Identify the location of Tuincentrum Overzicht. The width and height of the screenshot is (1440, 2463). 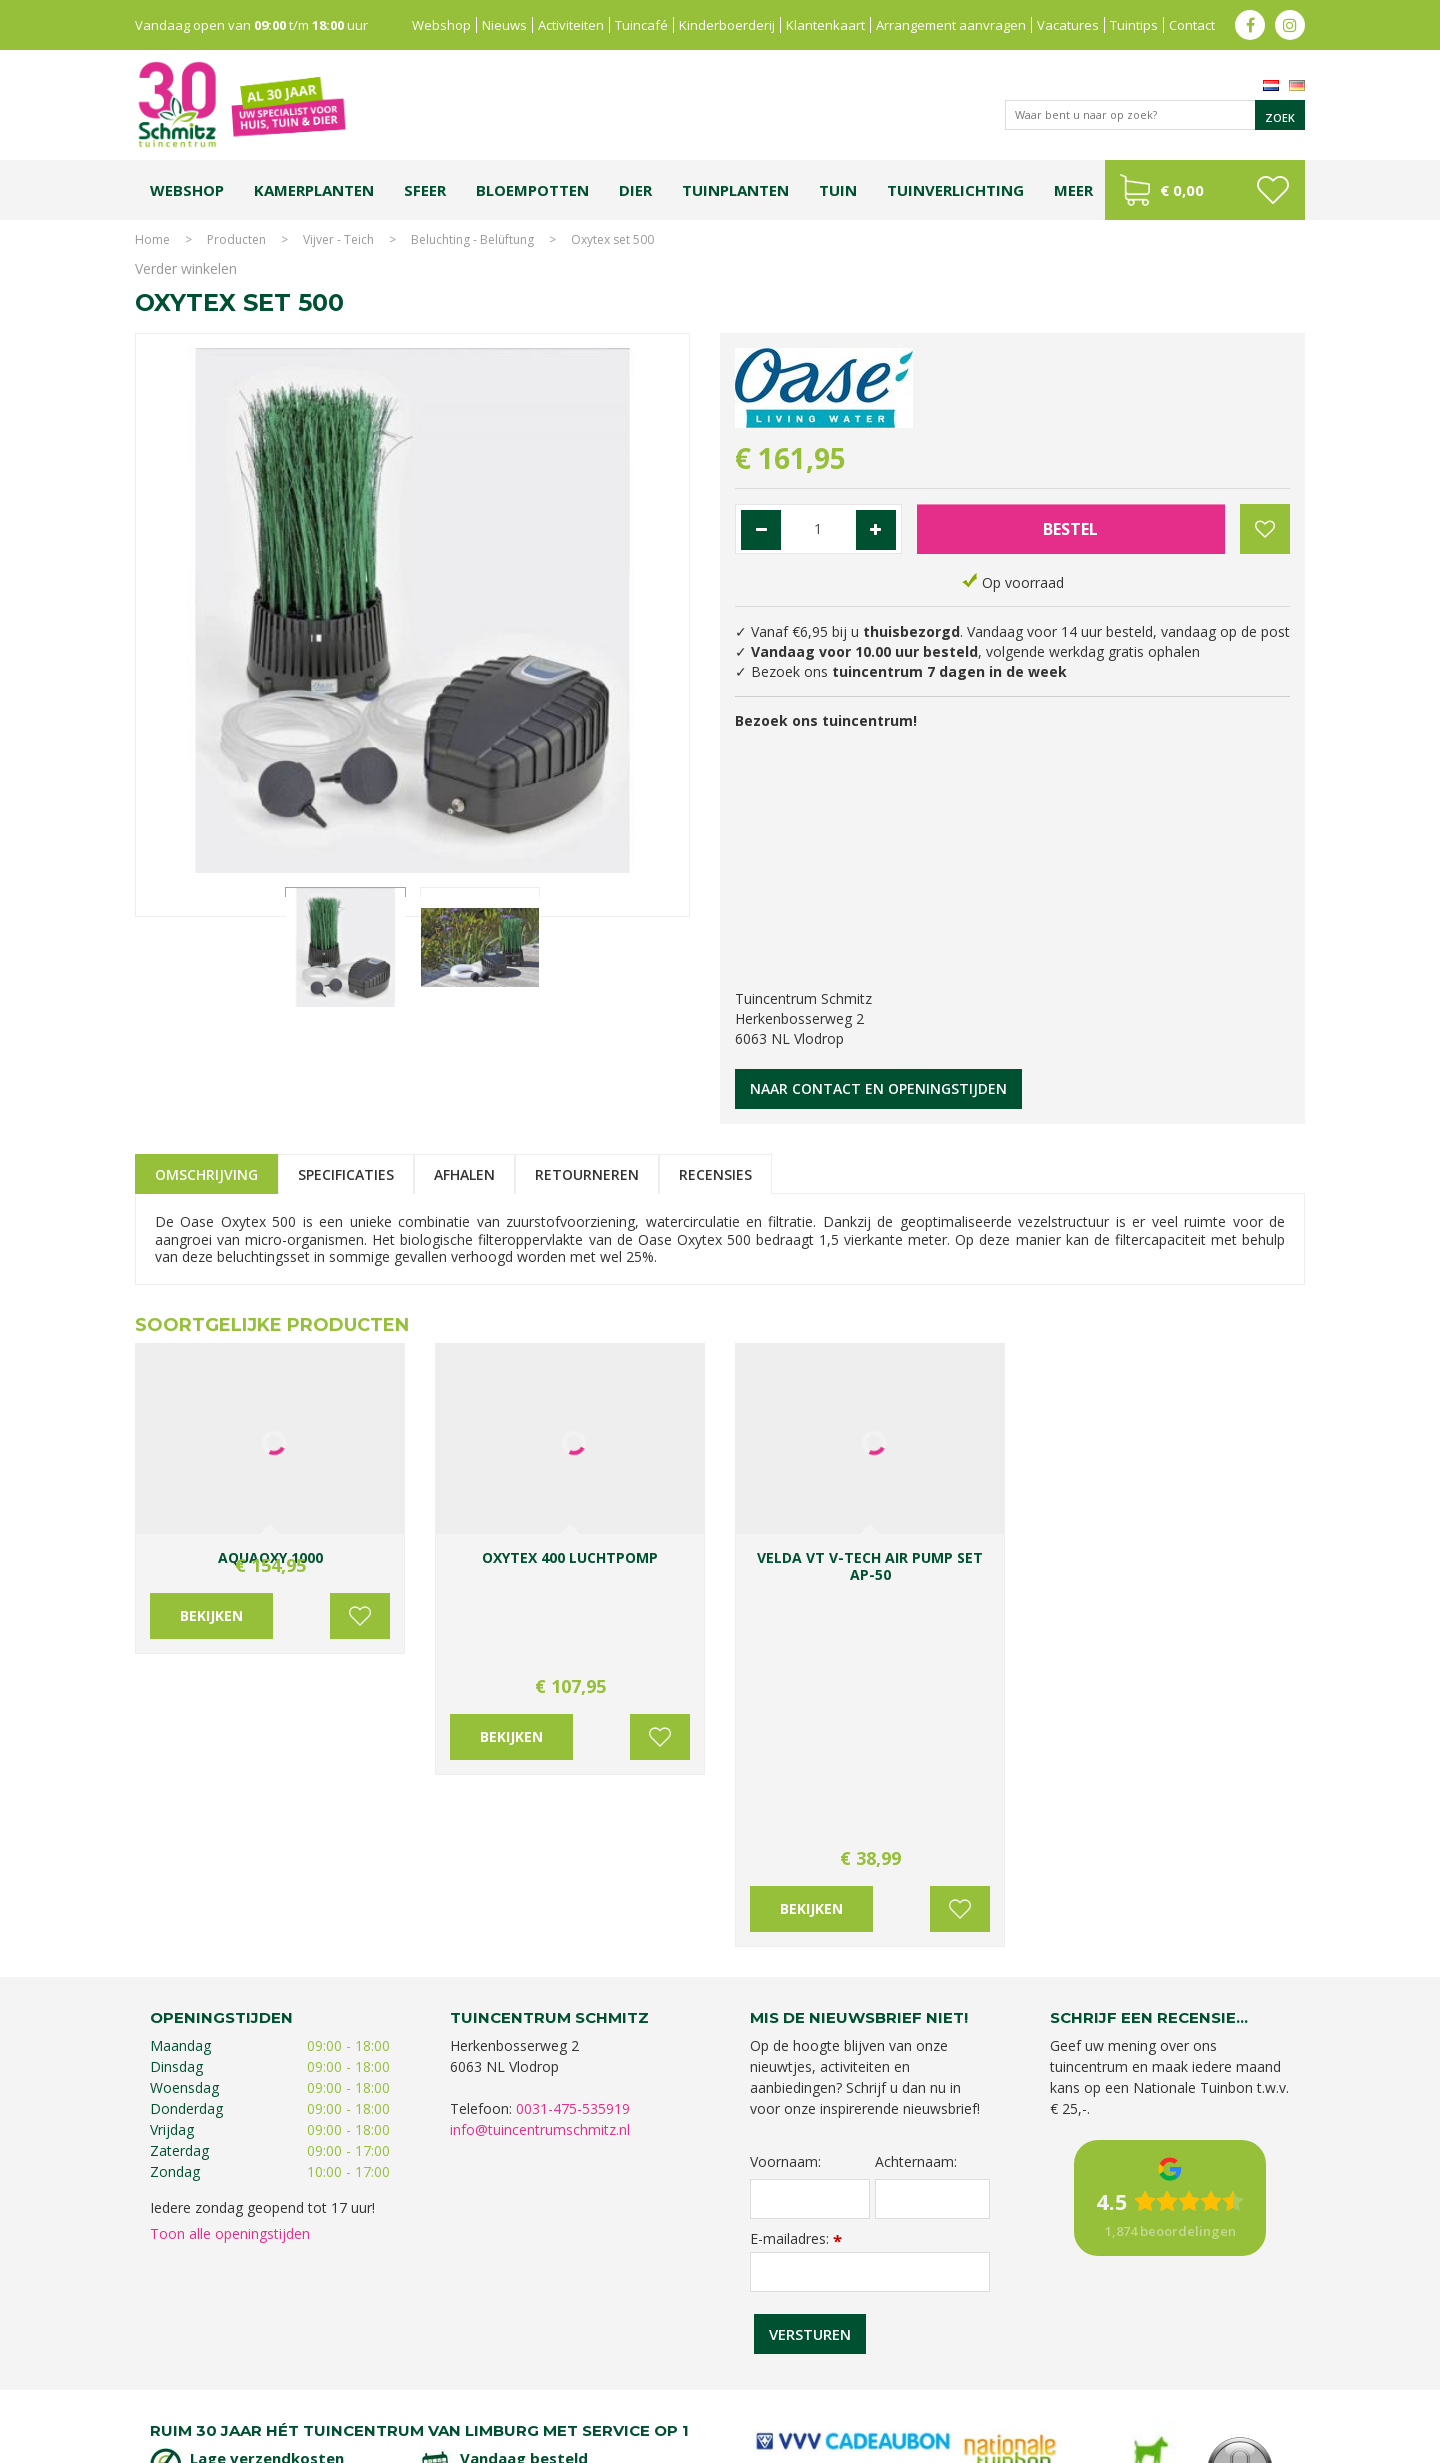
(1241, 2442).